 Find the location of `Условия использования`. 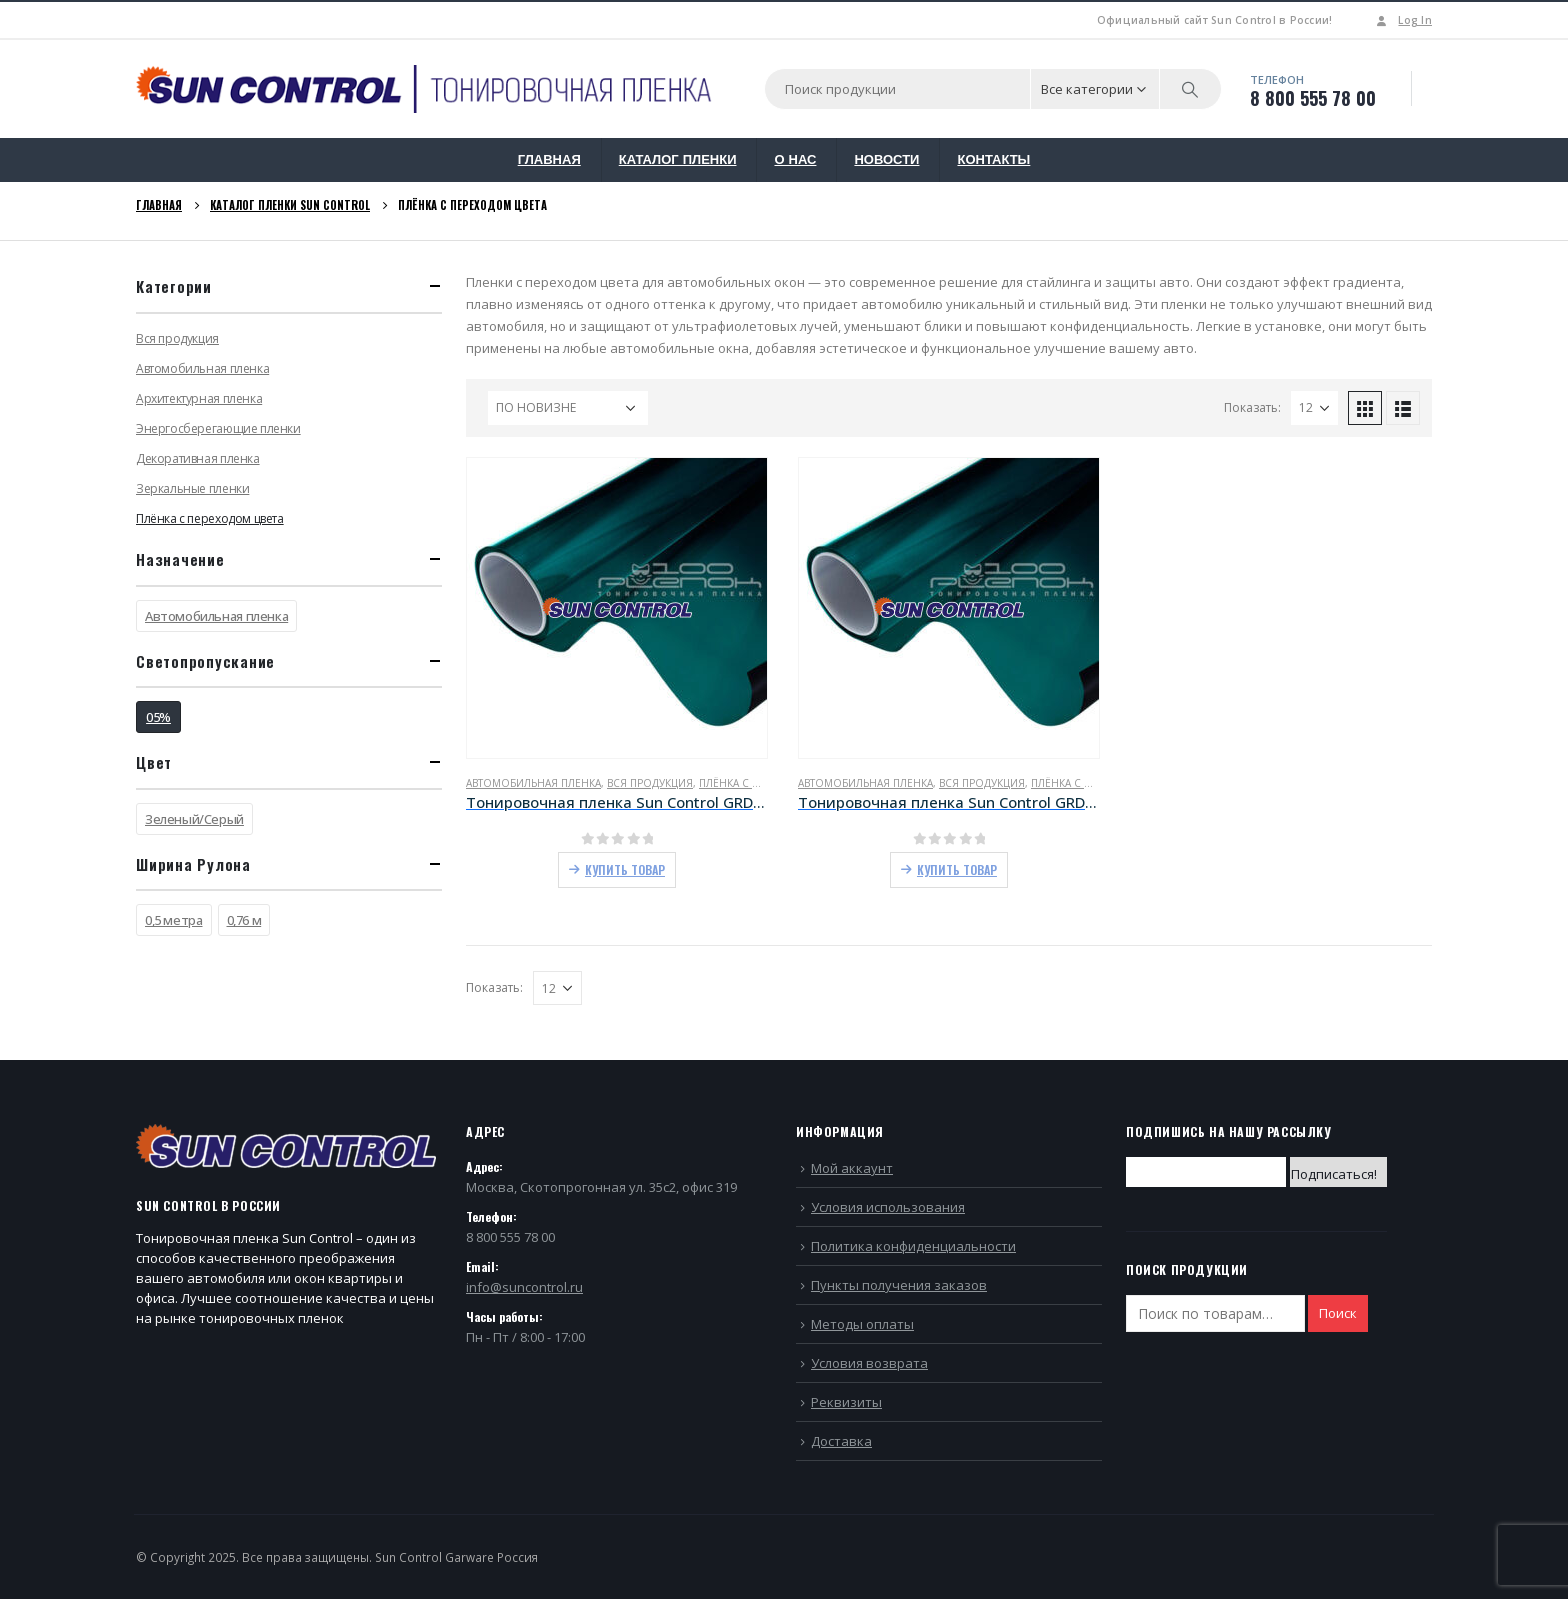

Условия использования is located at coordinates (888, 1207).